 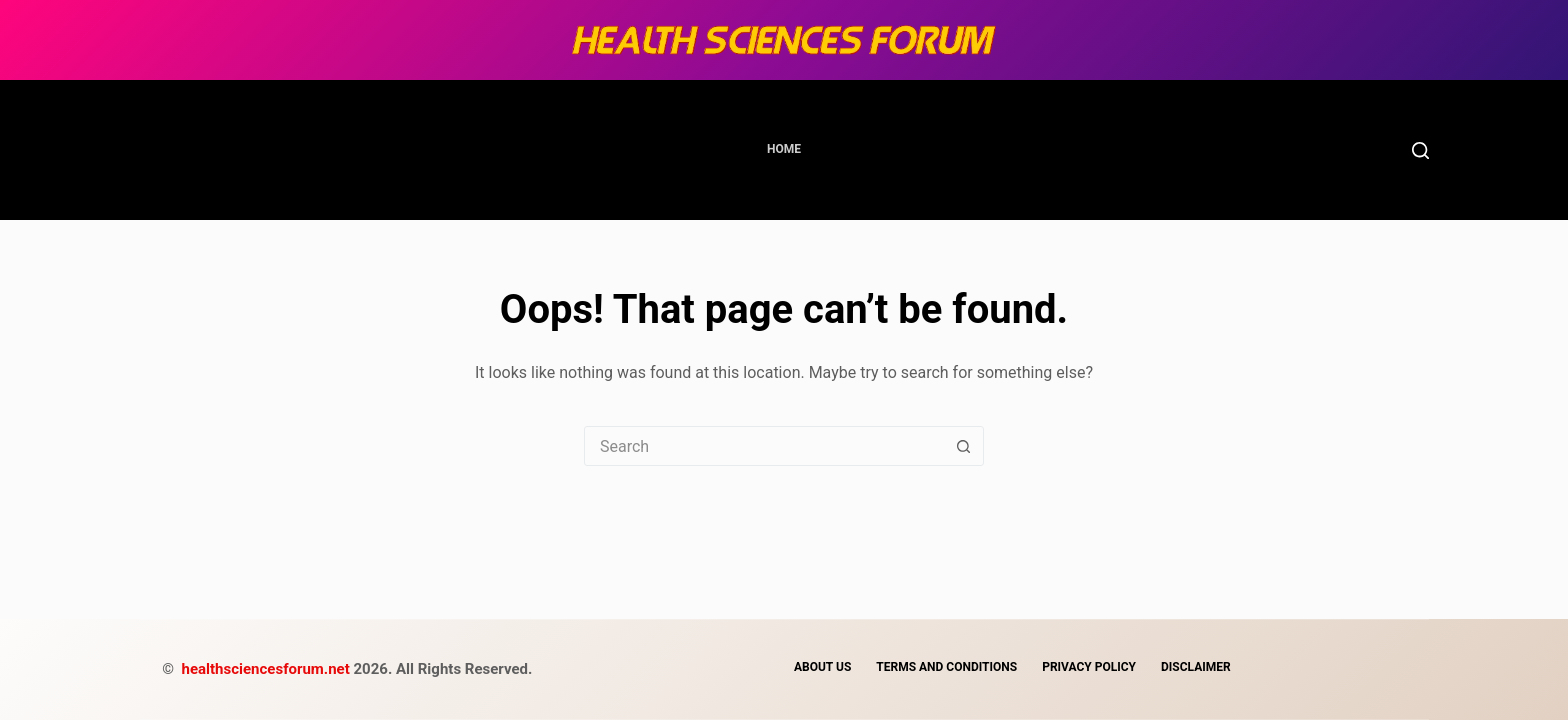 What do you see at coordinates (764, 446) in the screenshot?
I see `[Search for...]` at bounding box center [764, 446].